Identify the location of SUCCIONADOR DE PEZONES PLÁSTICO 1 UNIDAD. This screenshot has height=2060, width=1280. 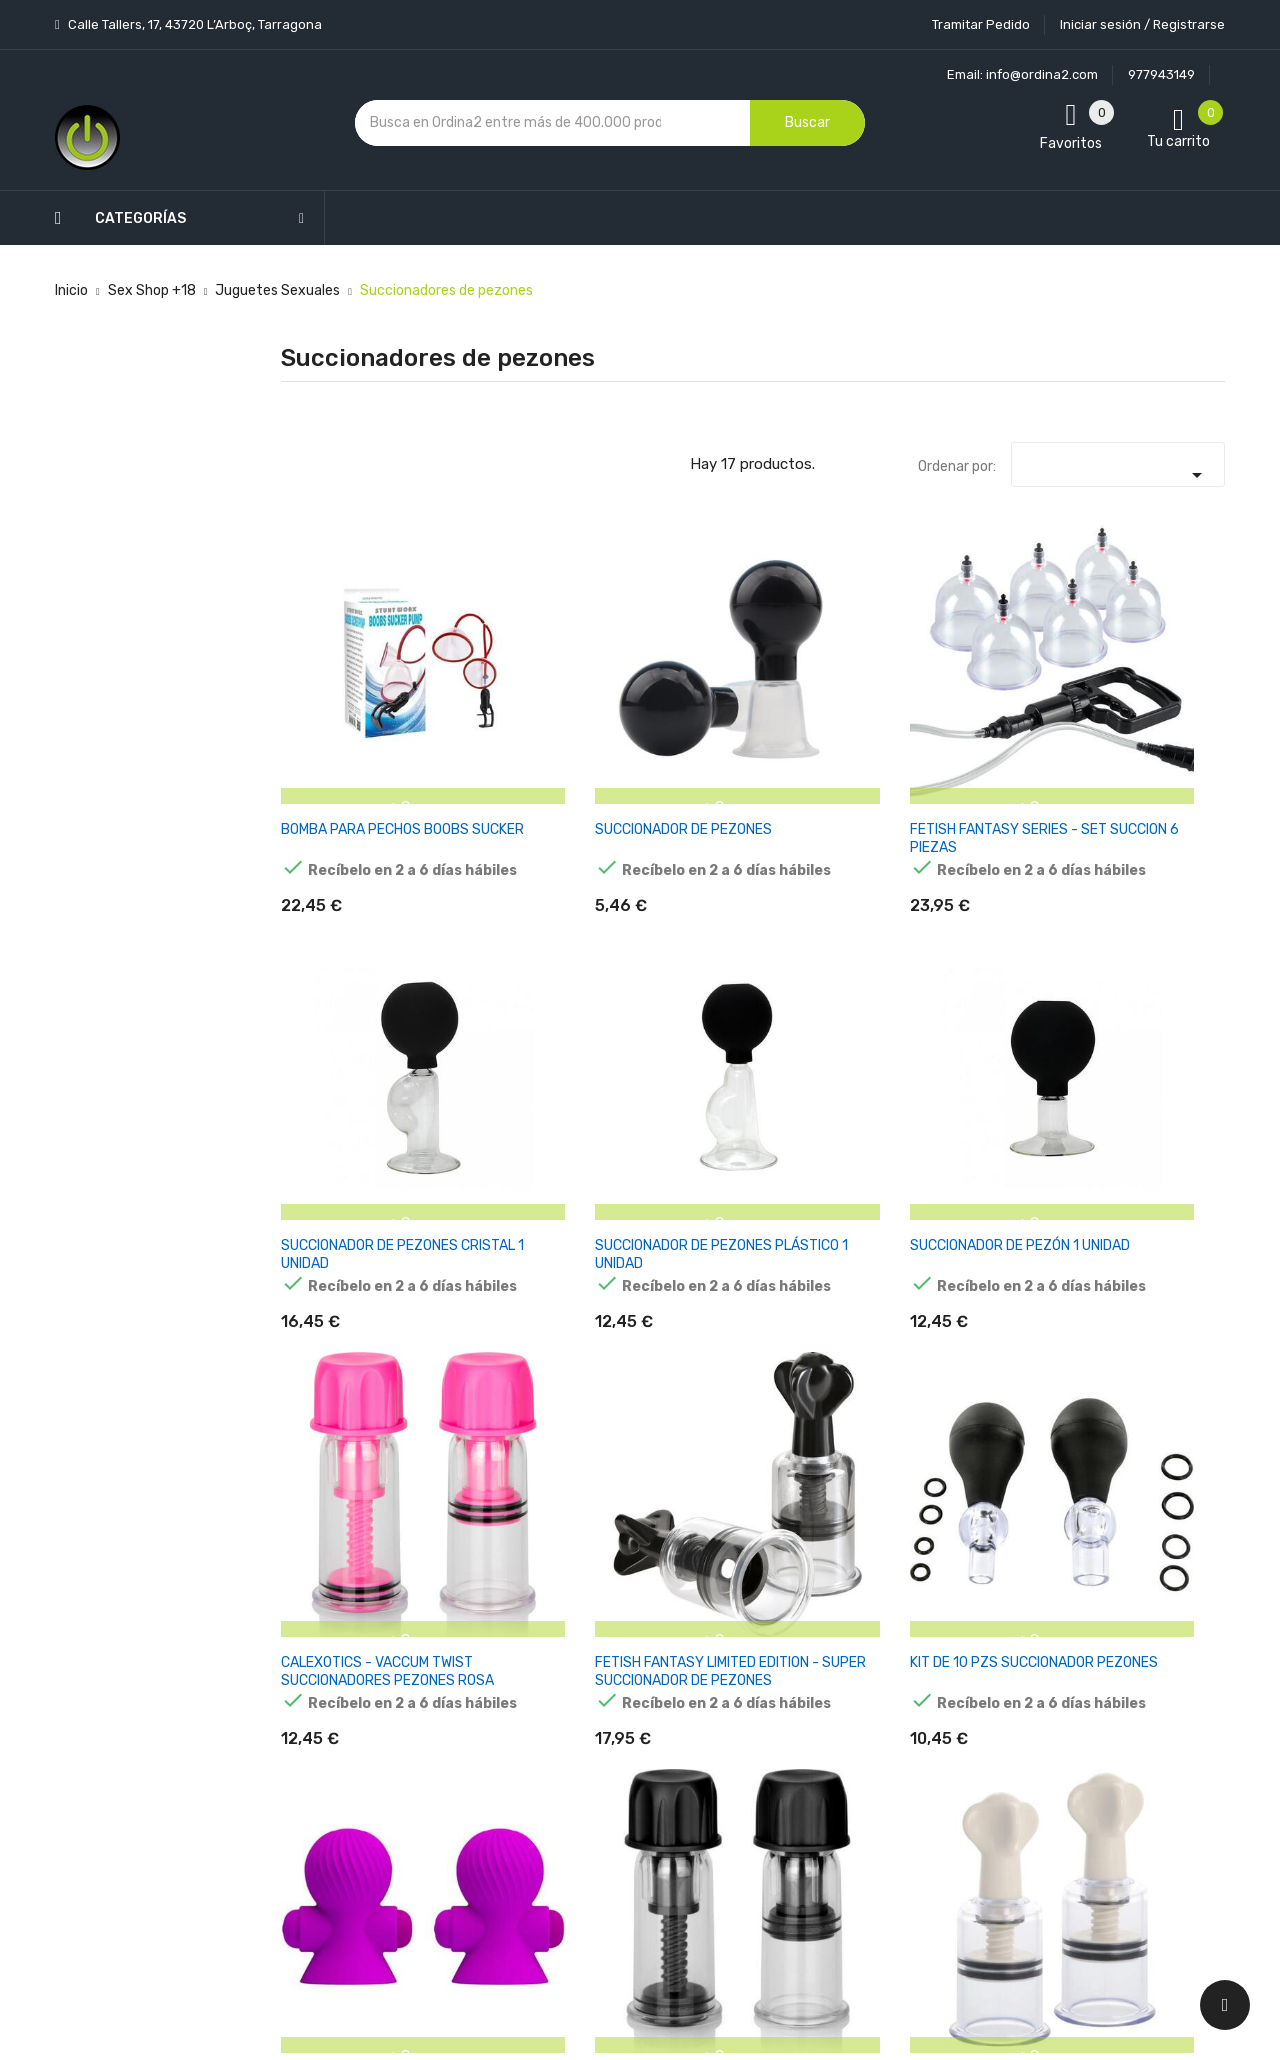
(994, 695).